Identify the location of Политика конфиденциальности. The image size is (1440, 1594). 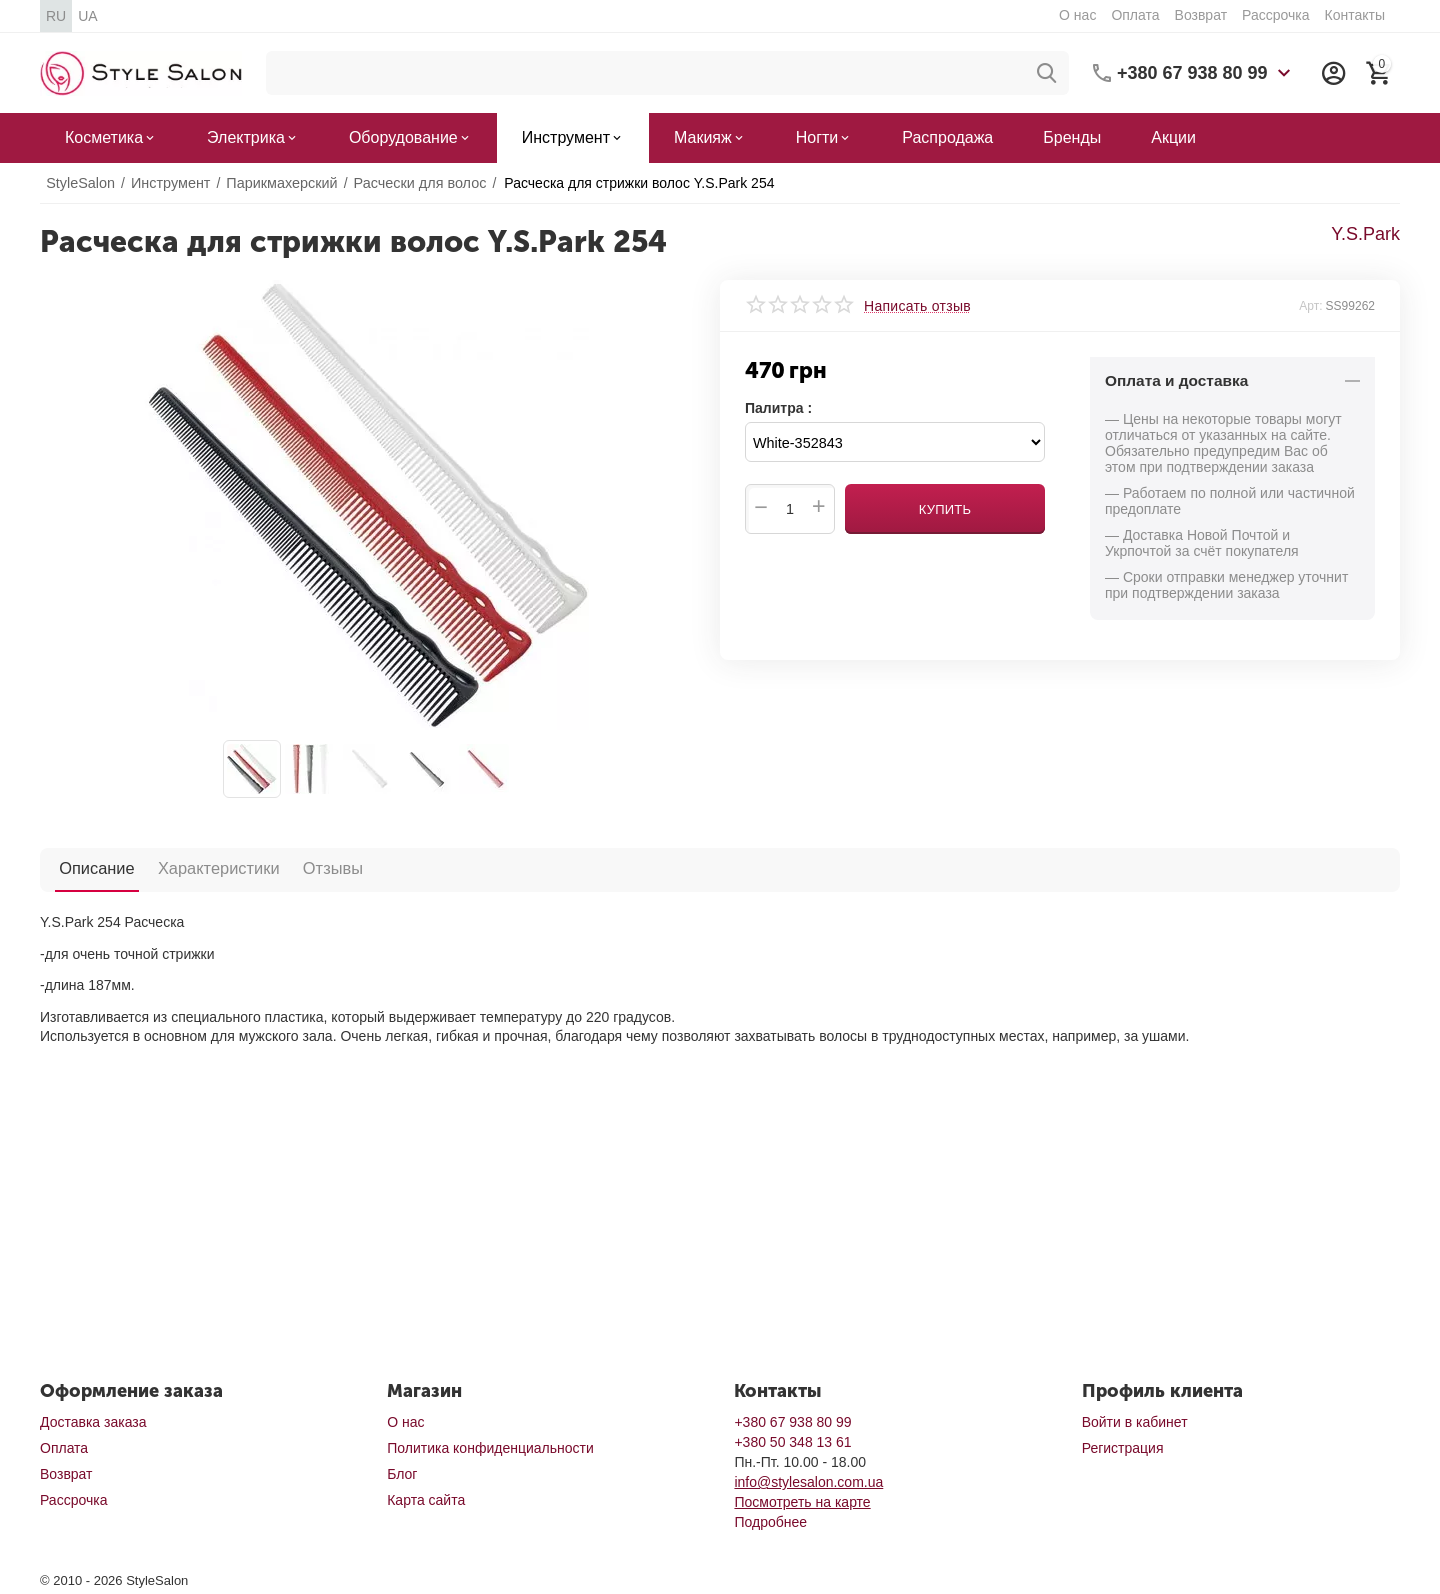
(490, 1448).